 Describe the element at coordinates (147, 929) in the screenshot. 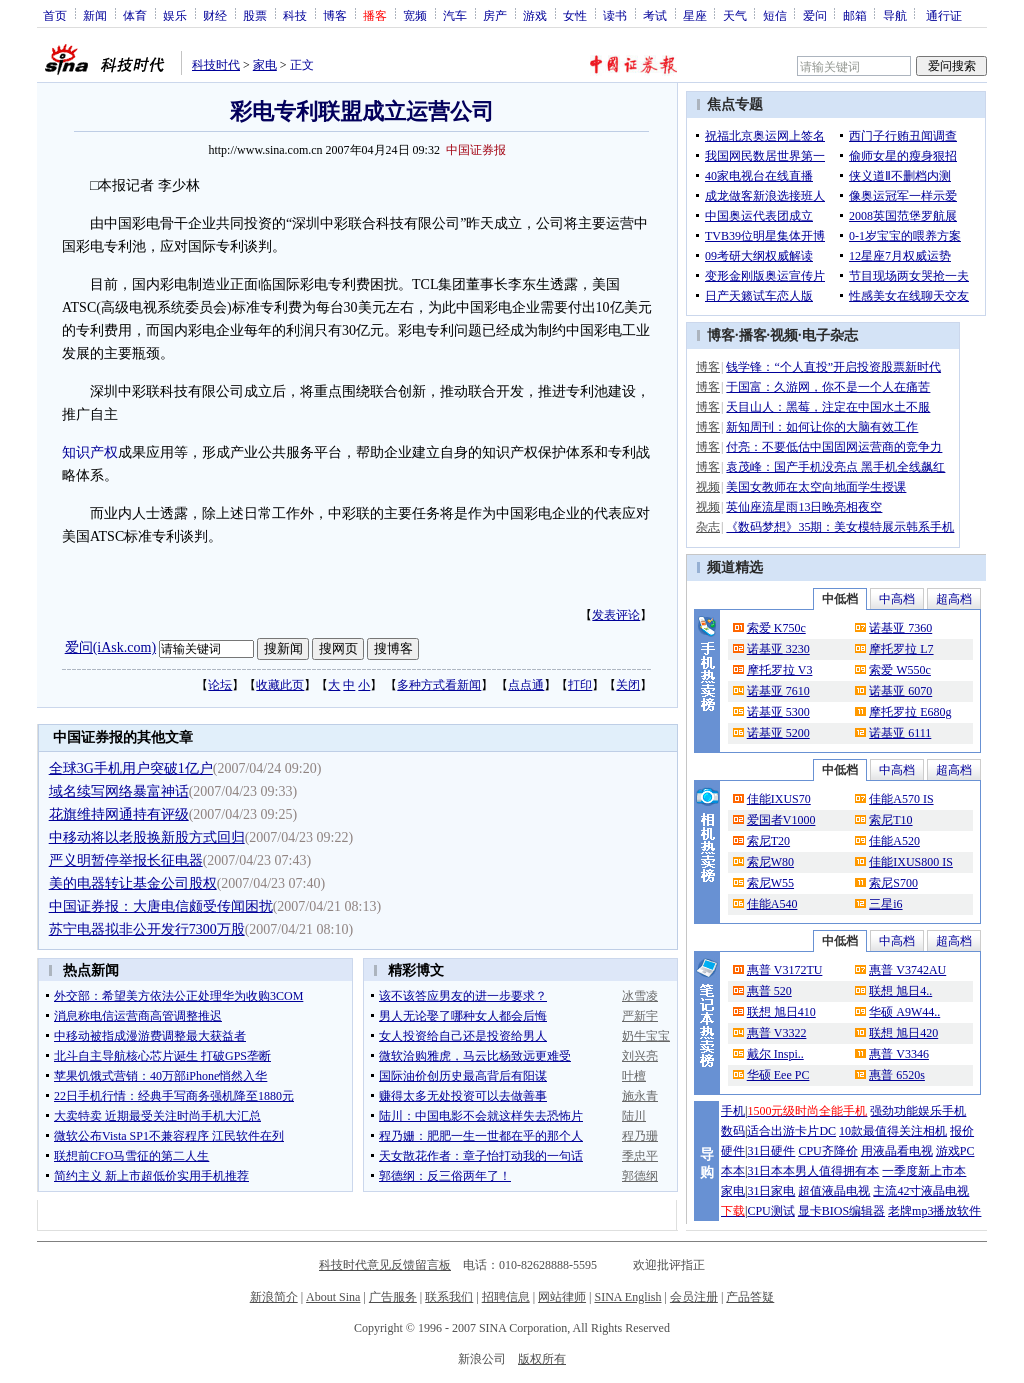

I see `苏宁电器拟非公开发行7300万股` at that location.